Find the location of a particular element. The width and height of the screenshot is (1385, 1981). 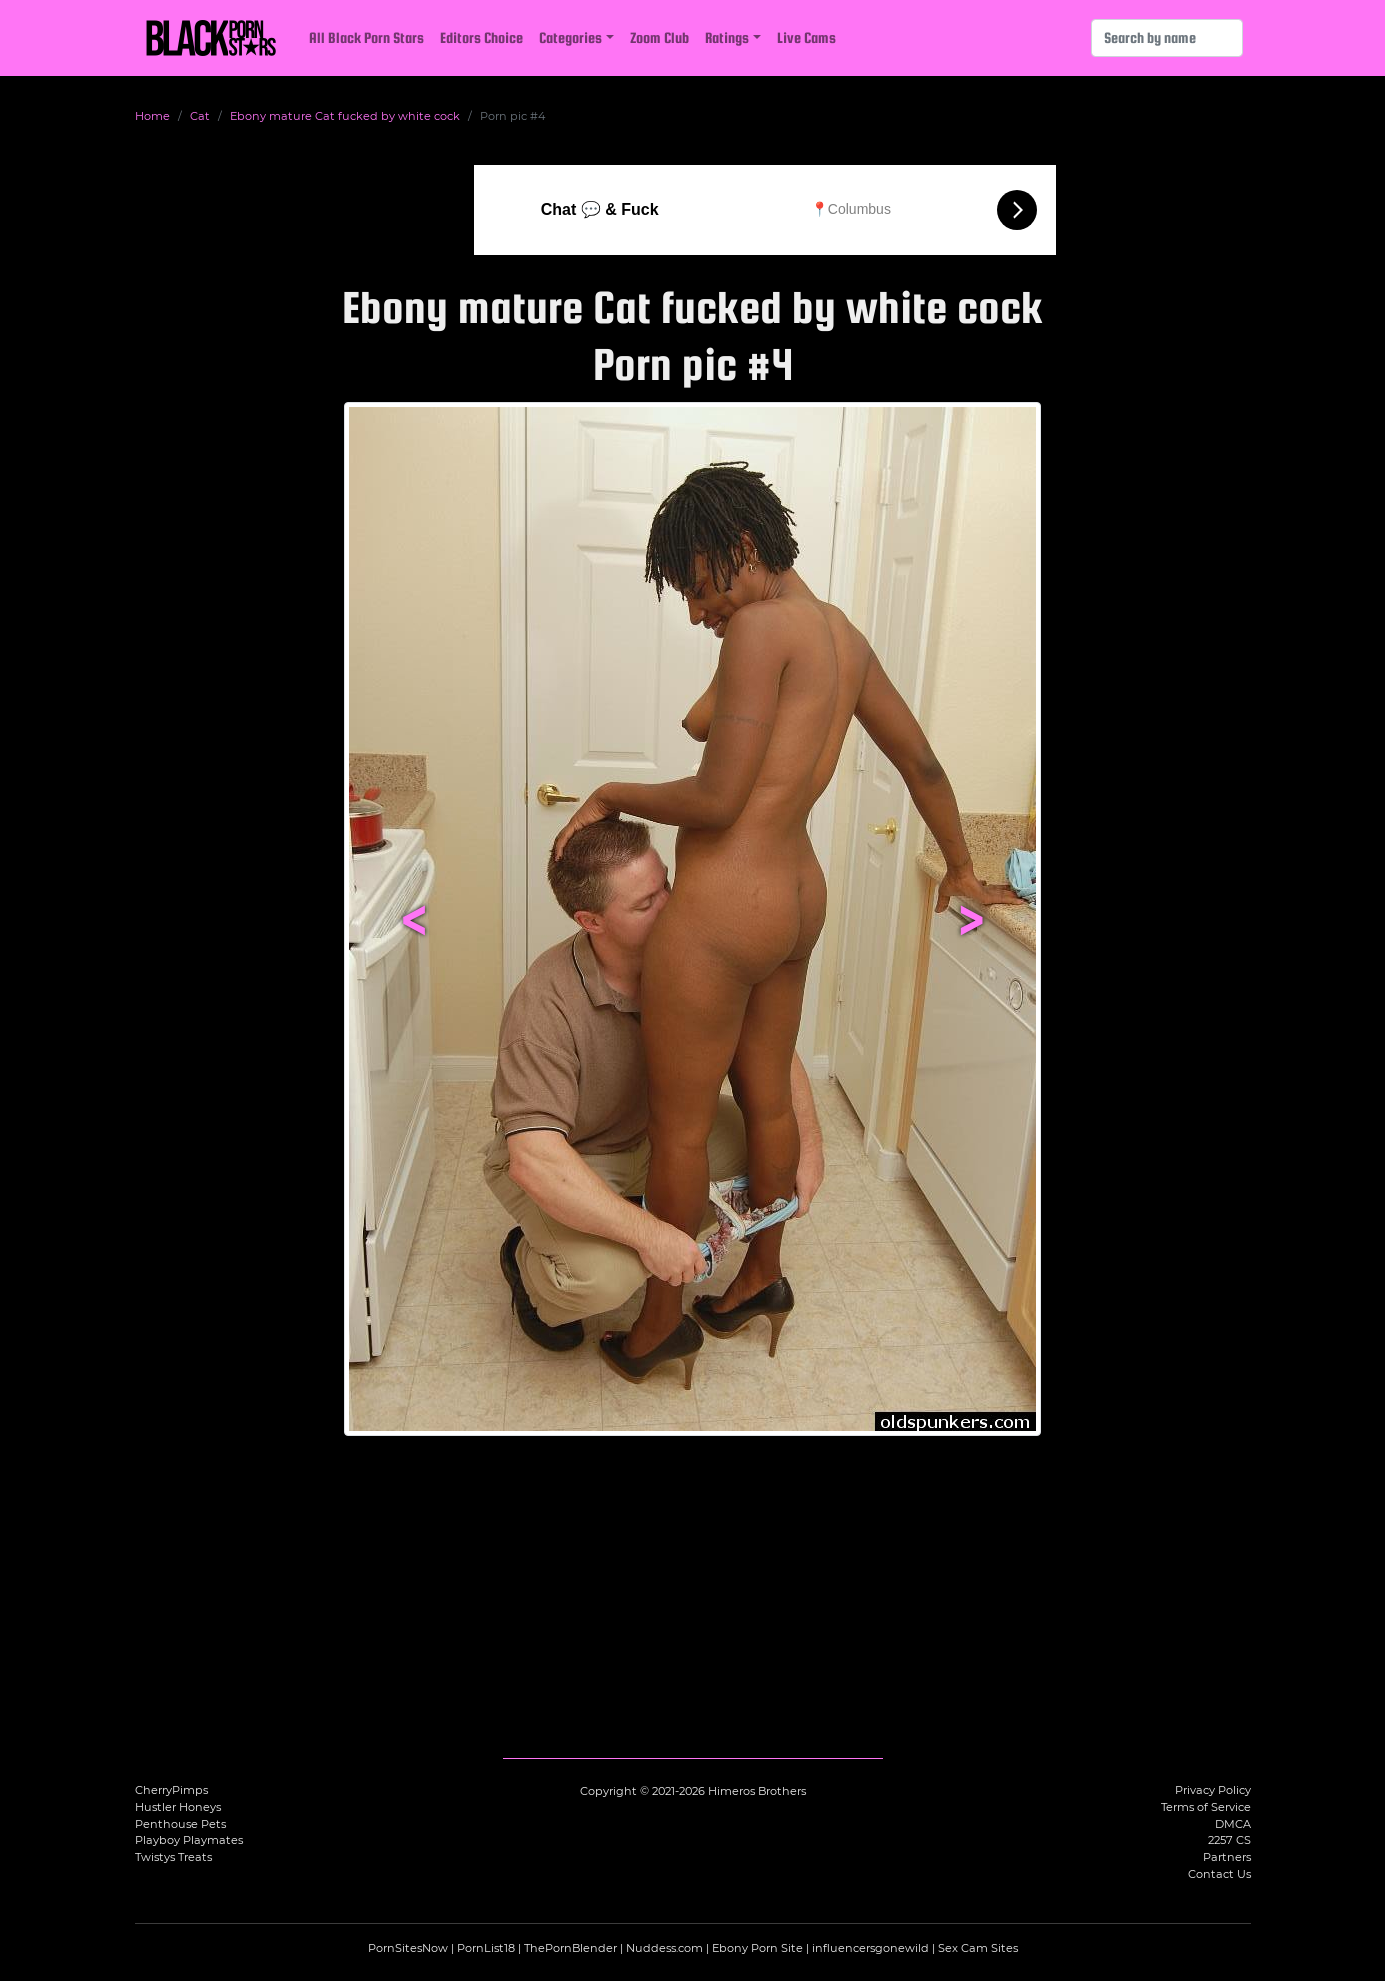

Terms of Service is located at coordinates (1206, 1807).